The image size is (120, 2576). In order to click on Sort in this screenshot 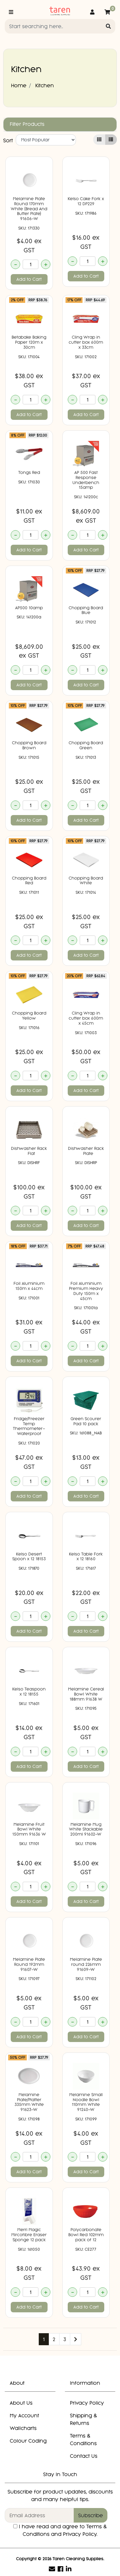, I will do `click(8, 140)`.